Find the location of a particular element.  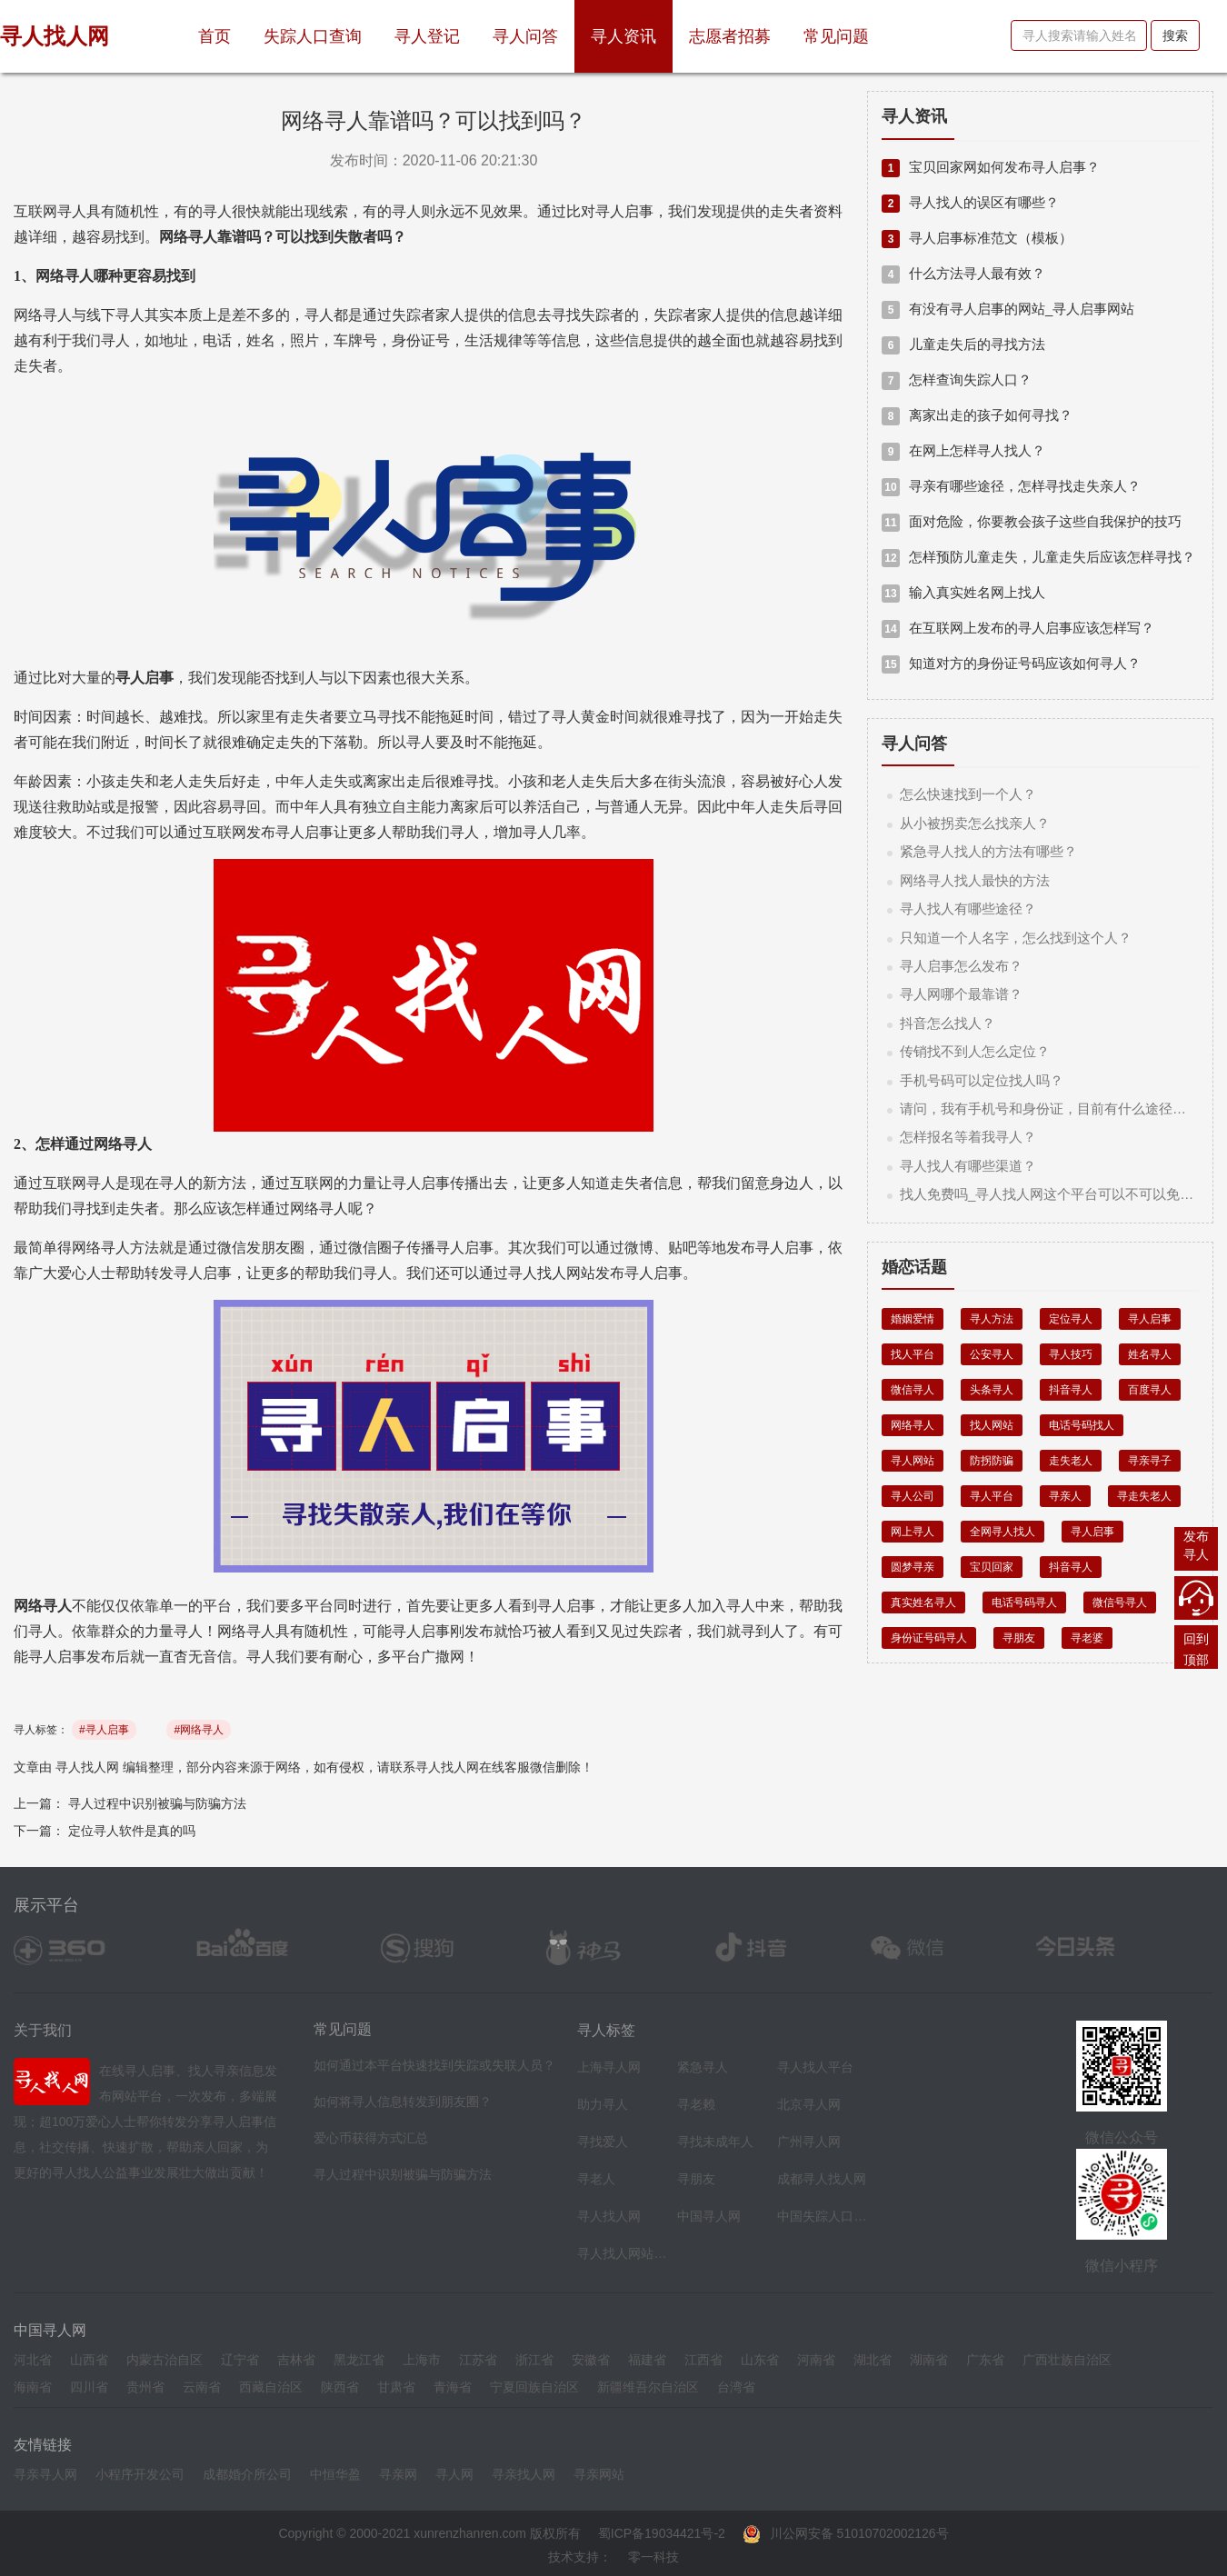

寻人平台 is located at coordinates (991, 1496).